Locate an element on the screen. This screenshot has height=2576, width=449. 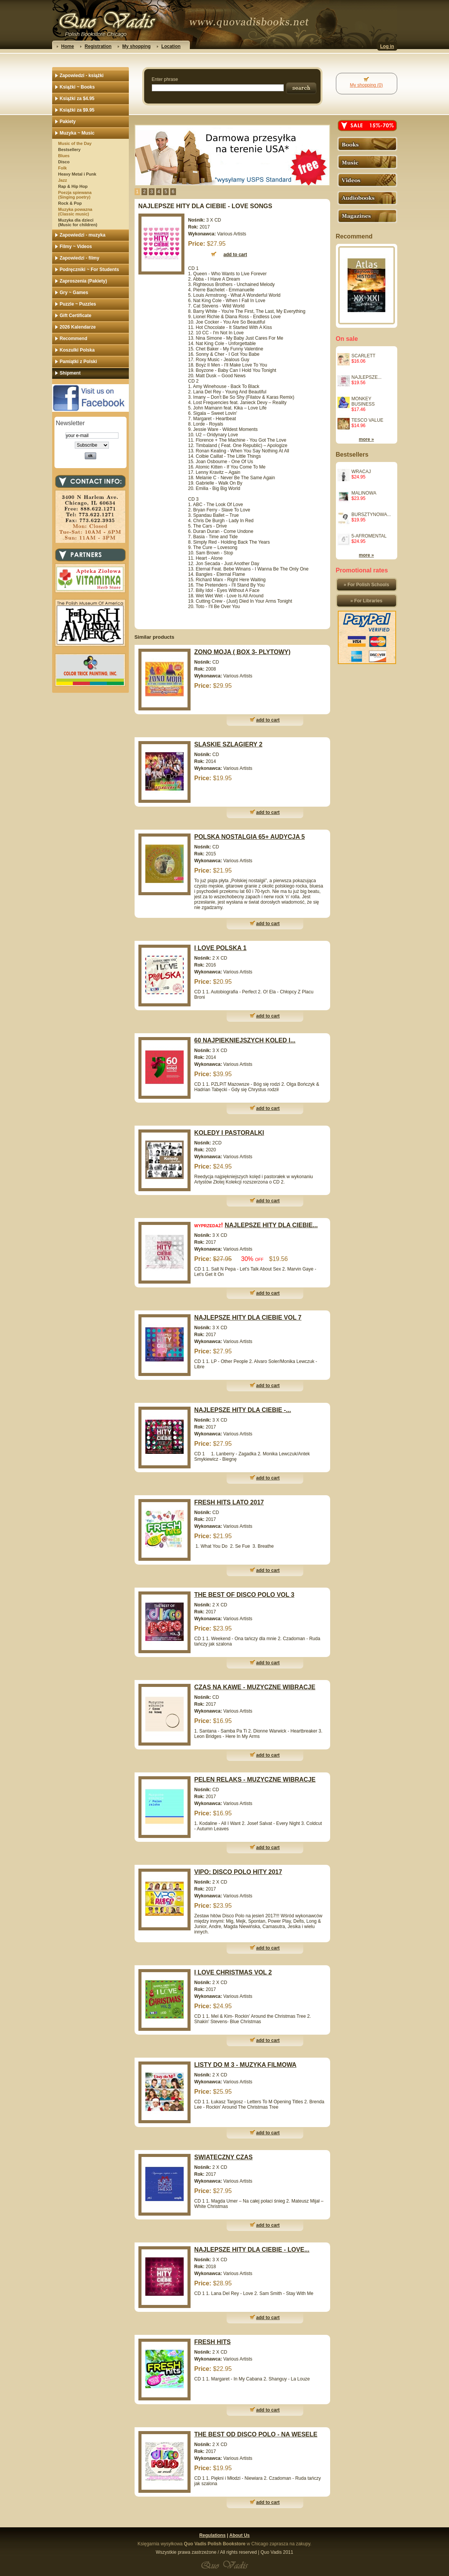
SWIATECZNY CZAS is located at coordinates (223, 2157).